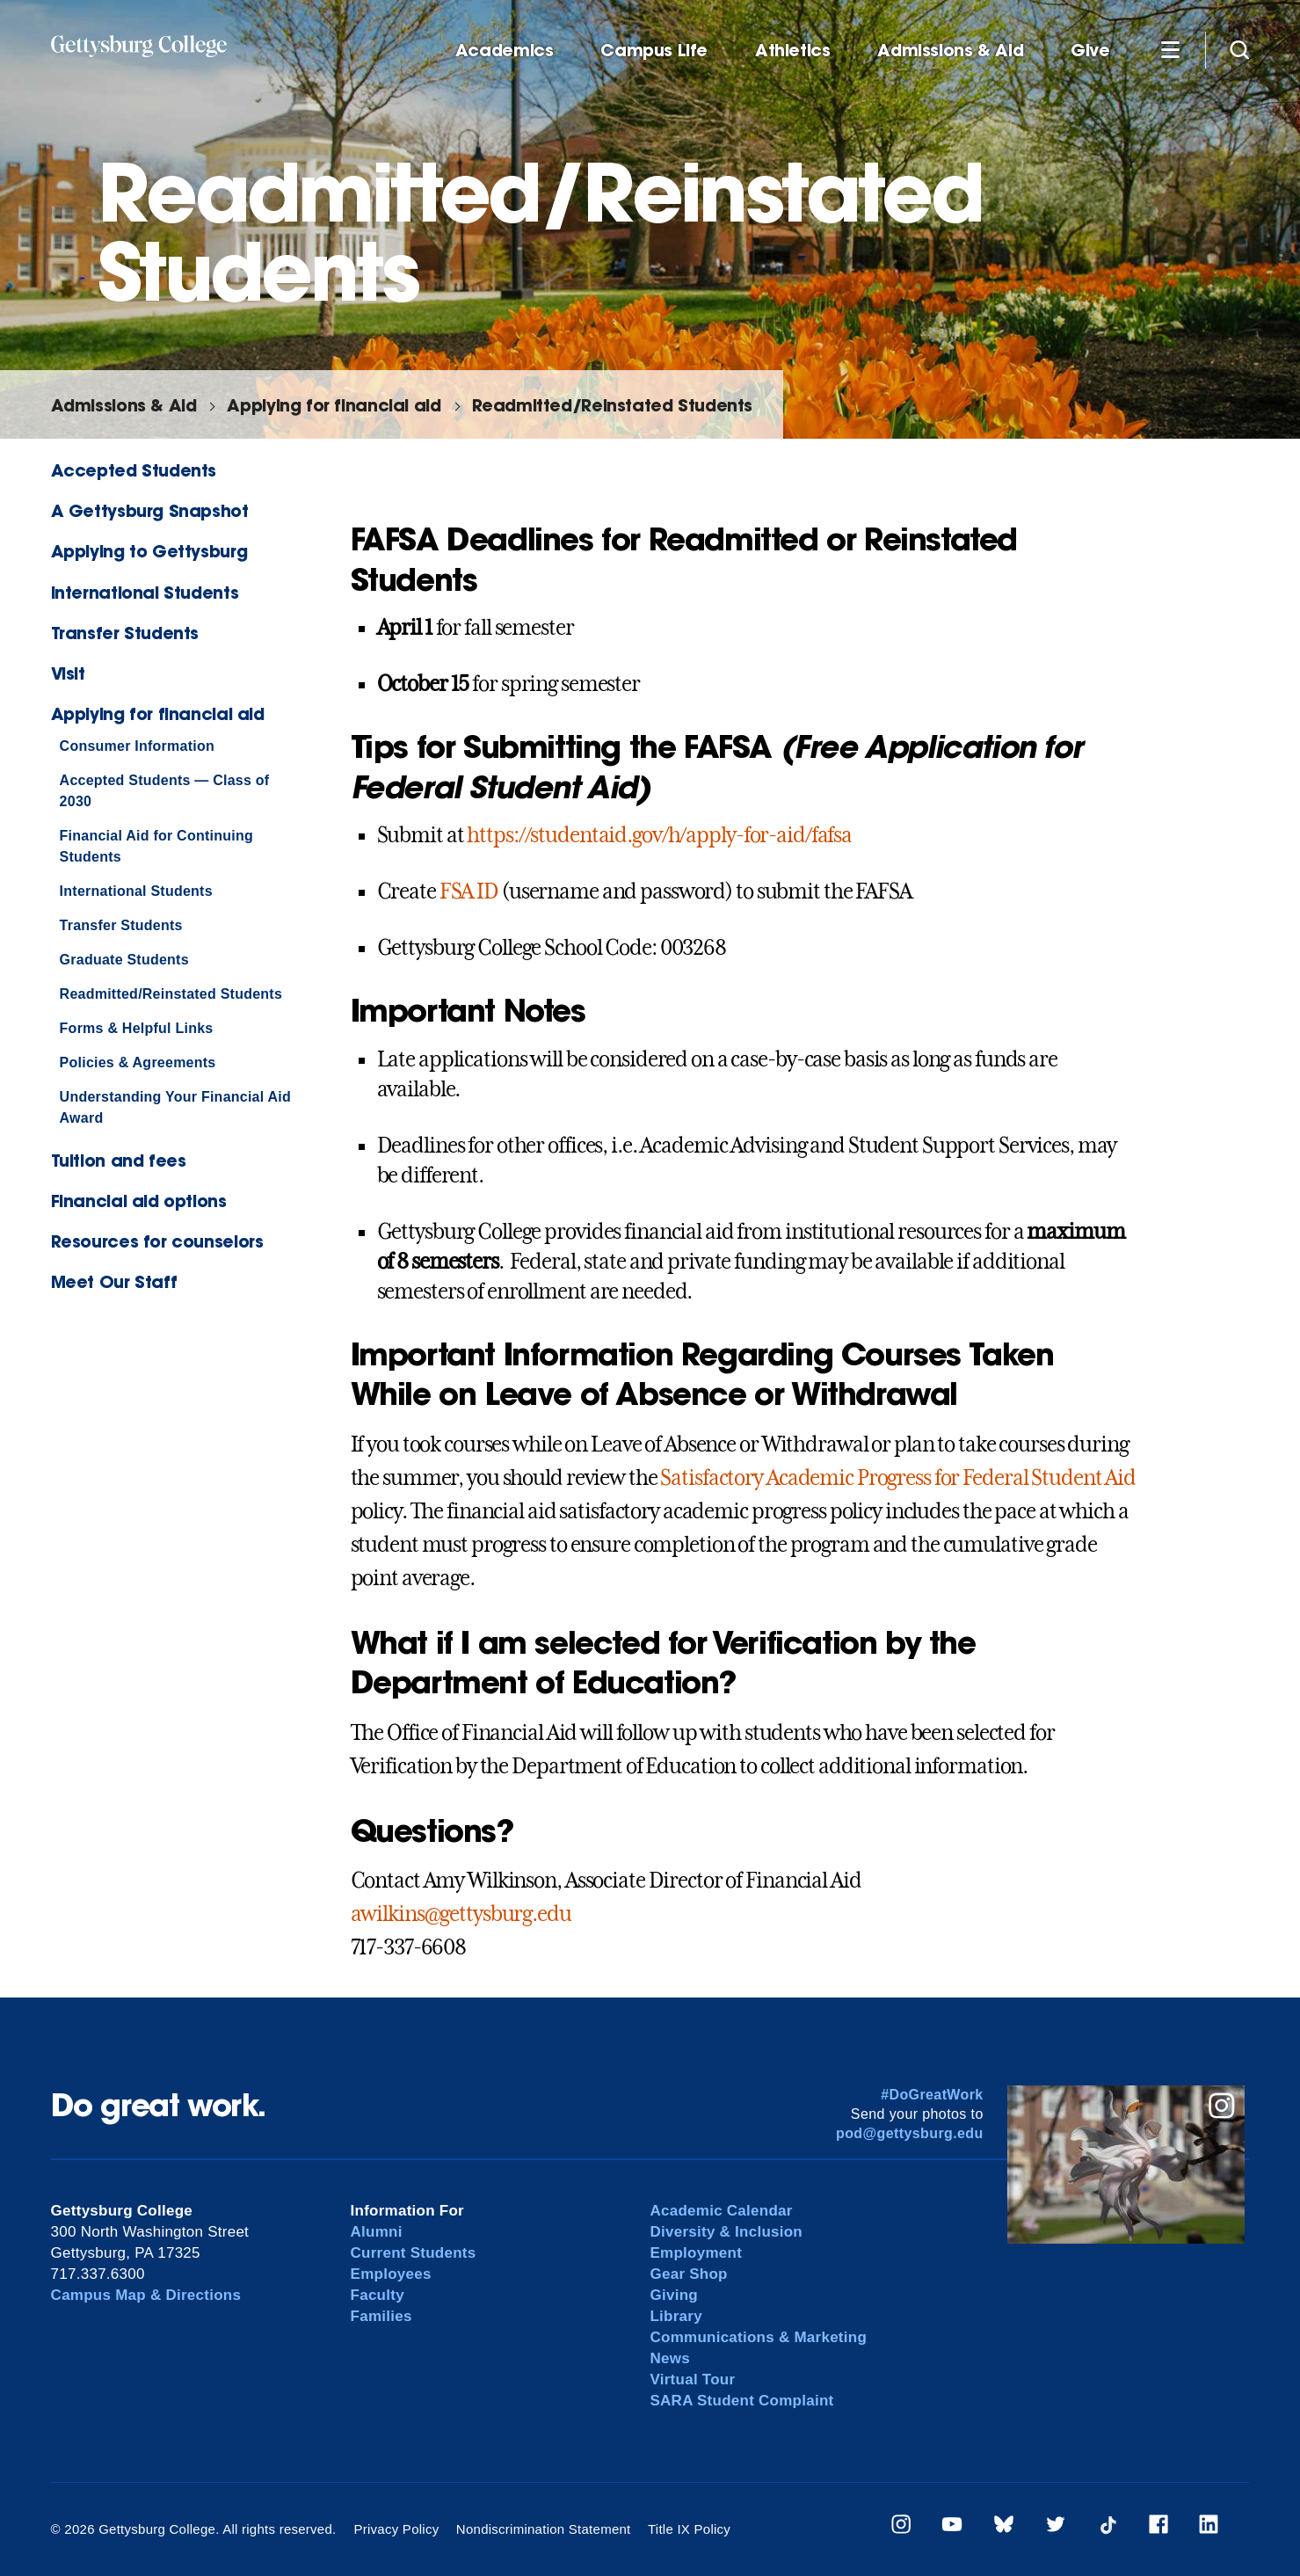 This screenshot has height=2576, width=1300. What do you see at coordinates (669, 2358) in the screenshot?
I see `News` at bounding box center [669, 2358].